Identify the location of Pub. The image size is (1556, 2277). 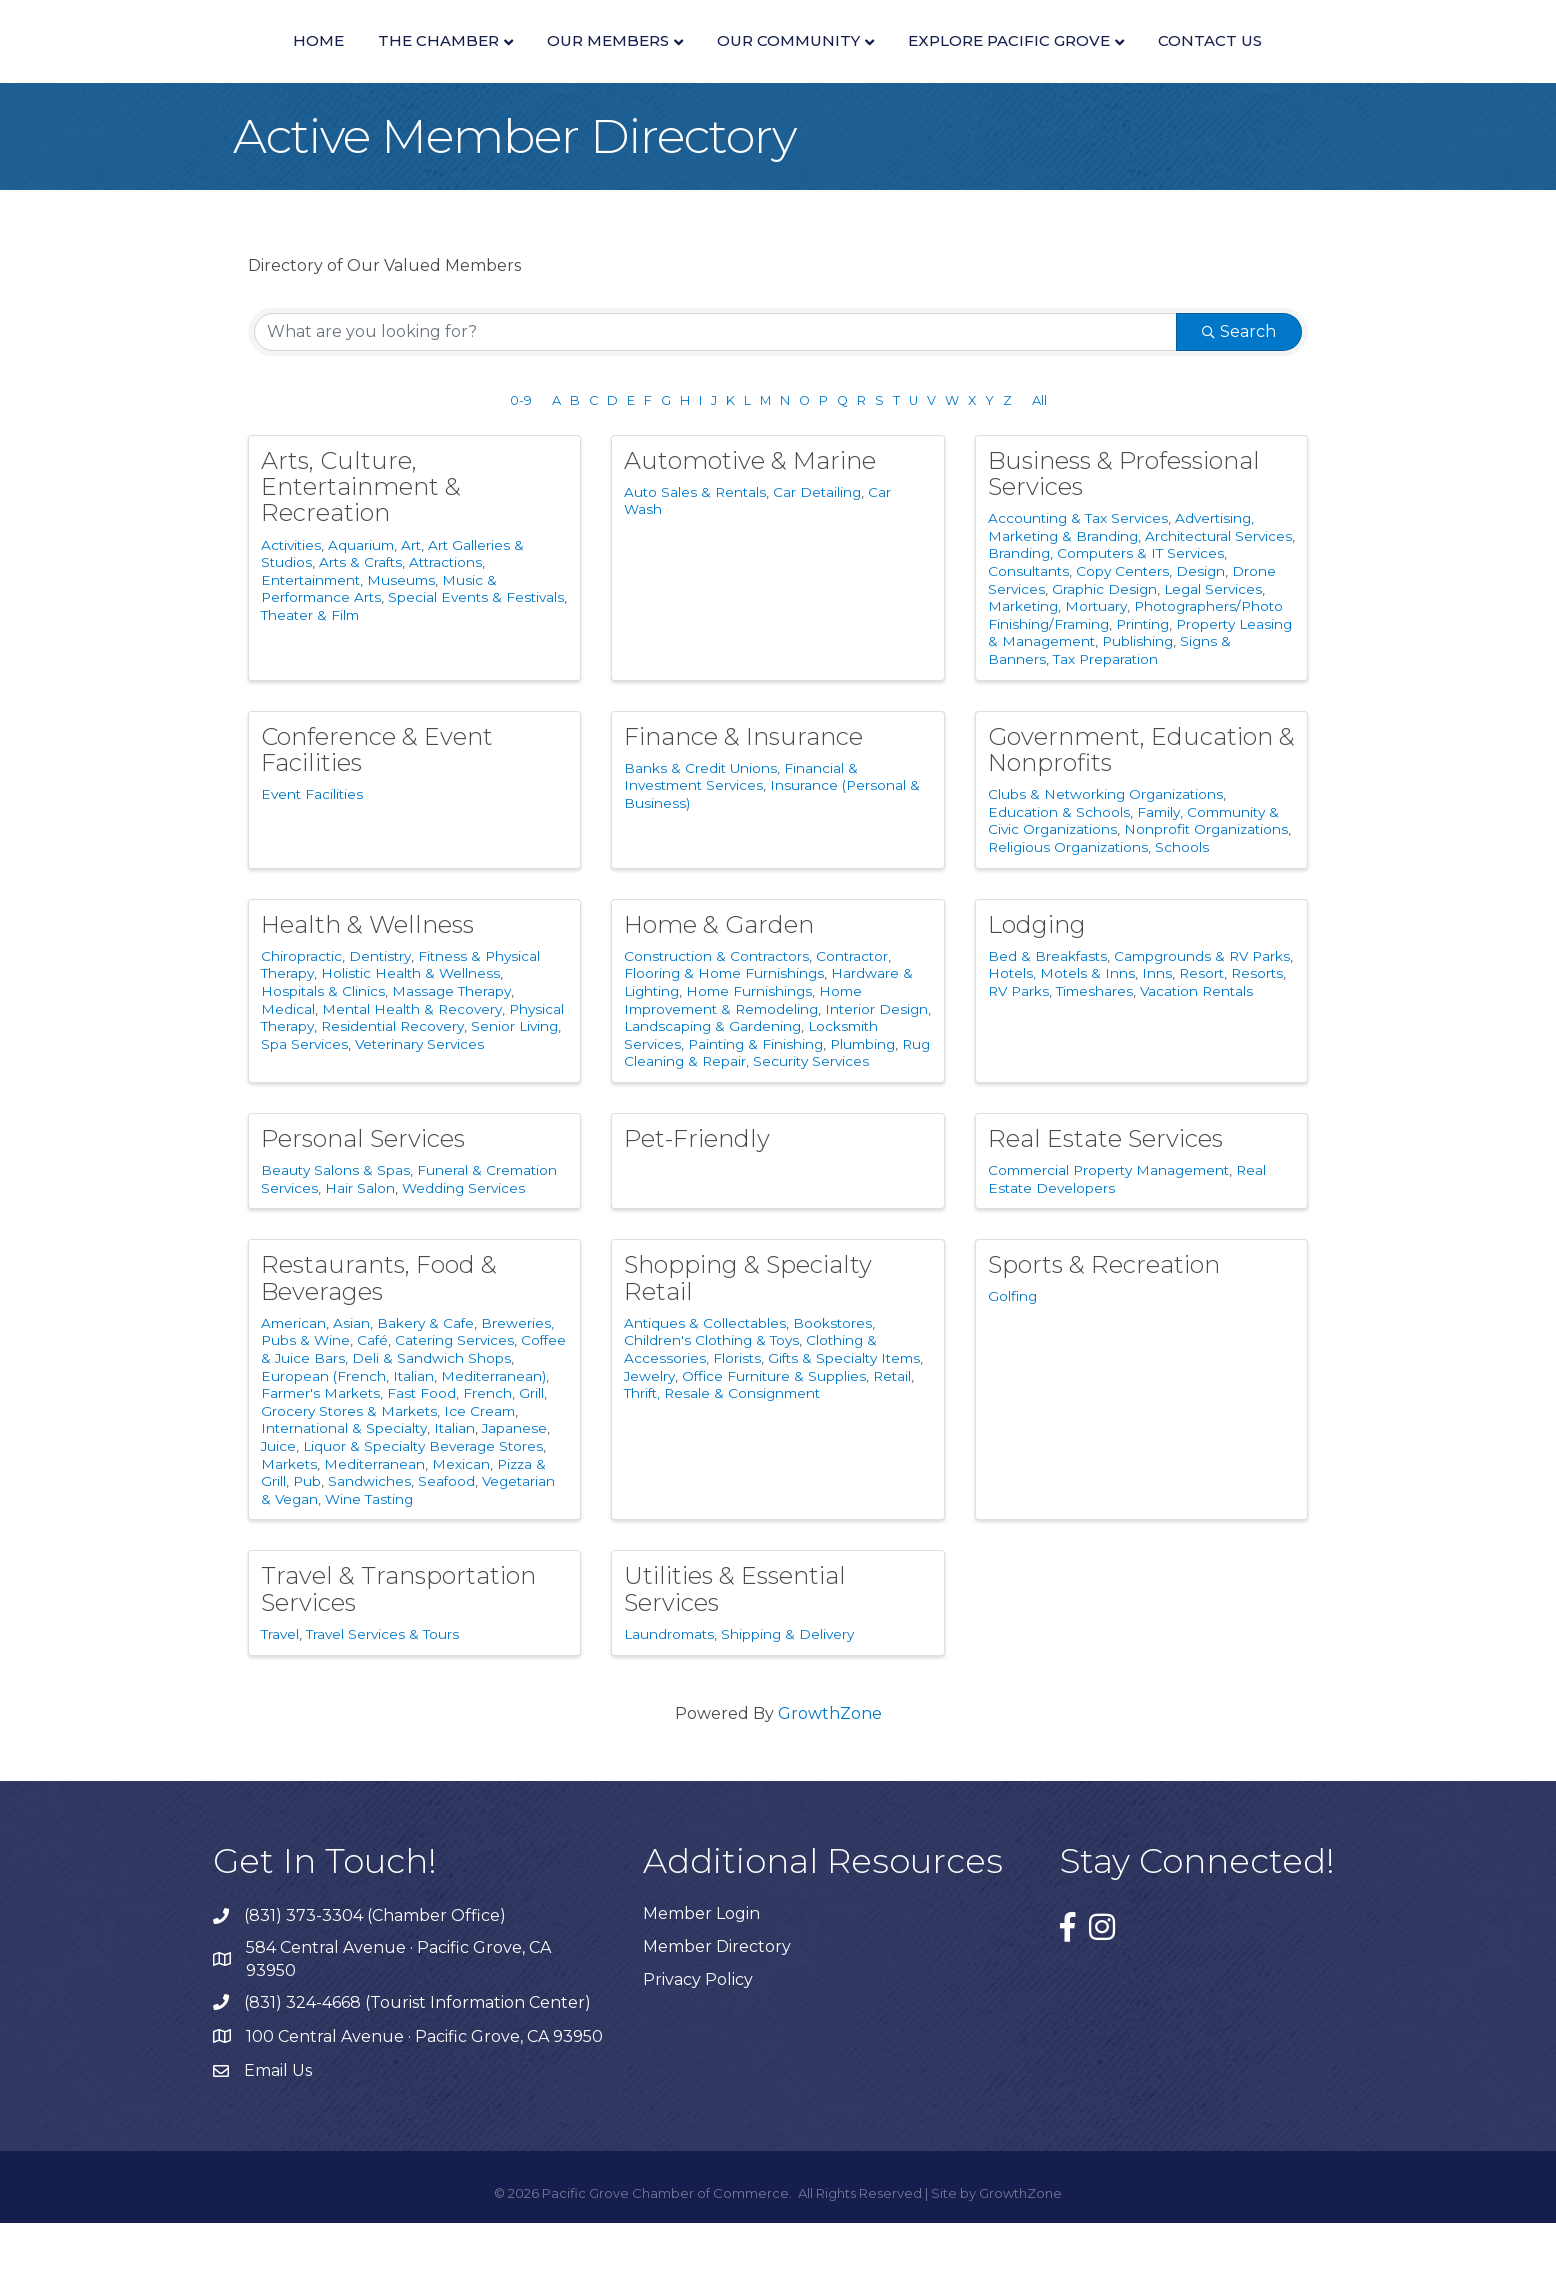
(307, 1536).